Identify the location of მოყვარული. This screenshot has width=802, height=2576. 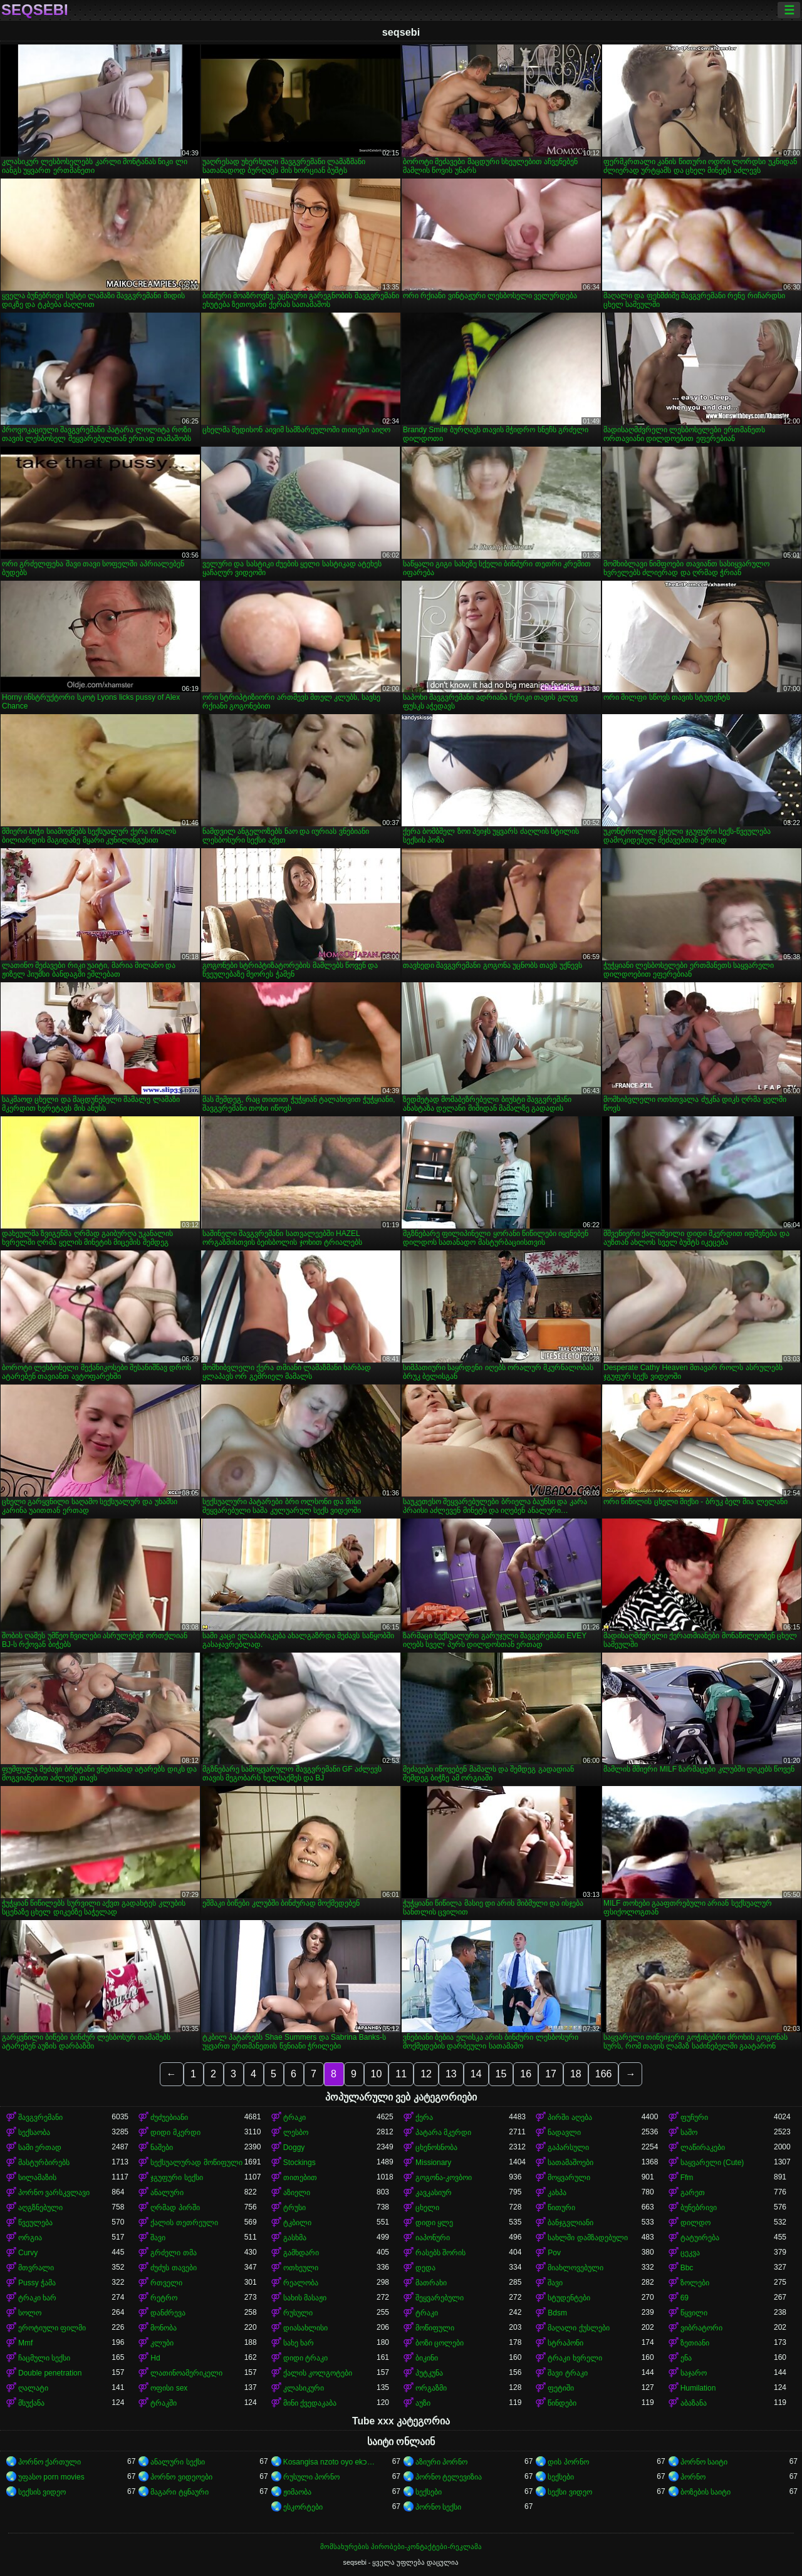
(569, 2177).